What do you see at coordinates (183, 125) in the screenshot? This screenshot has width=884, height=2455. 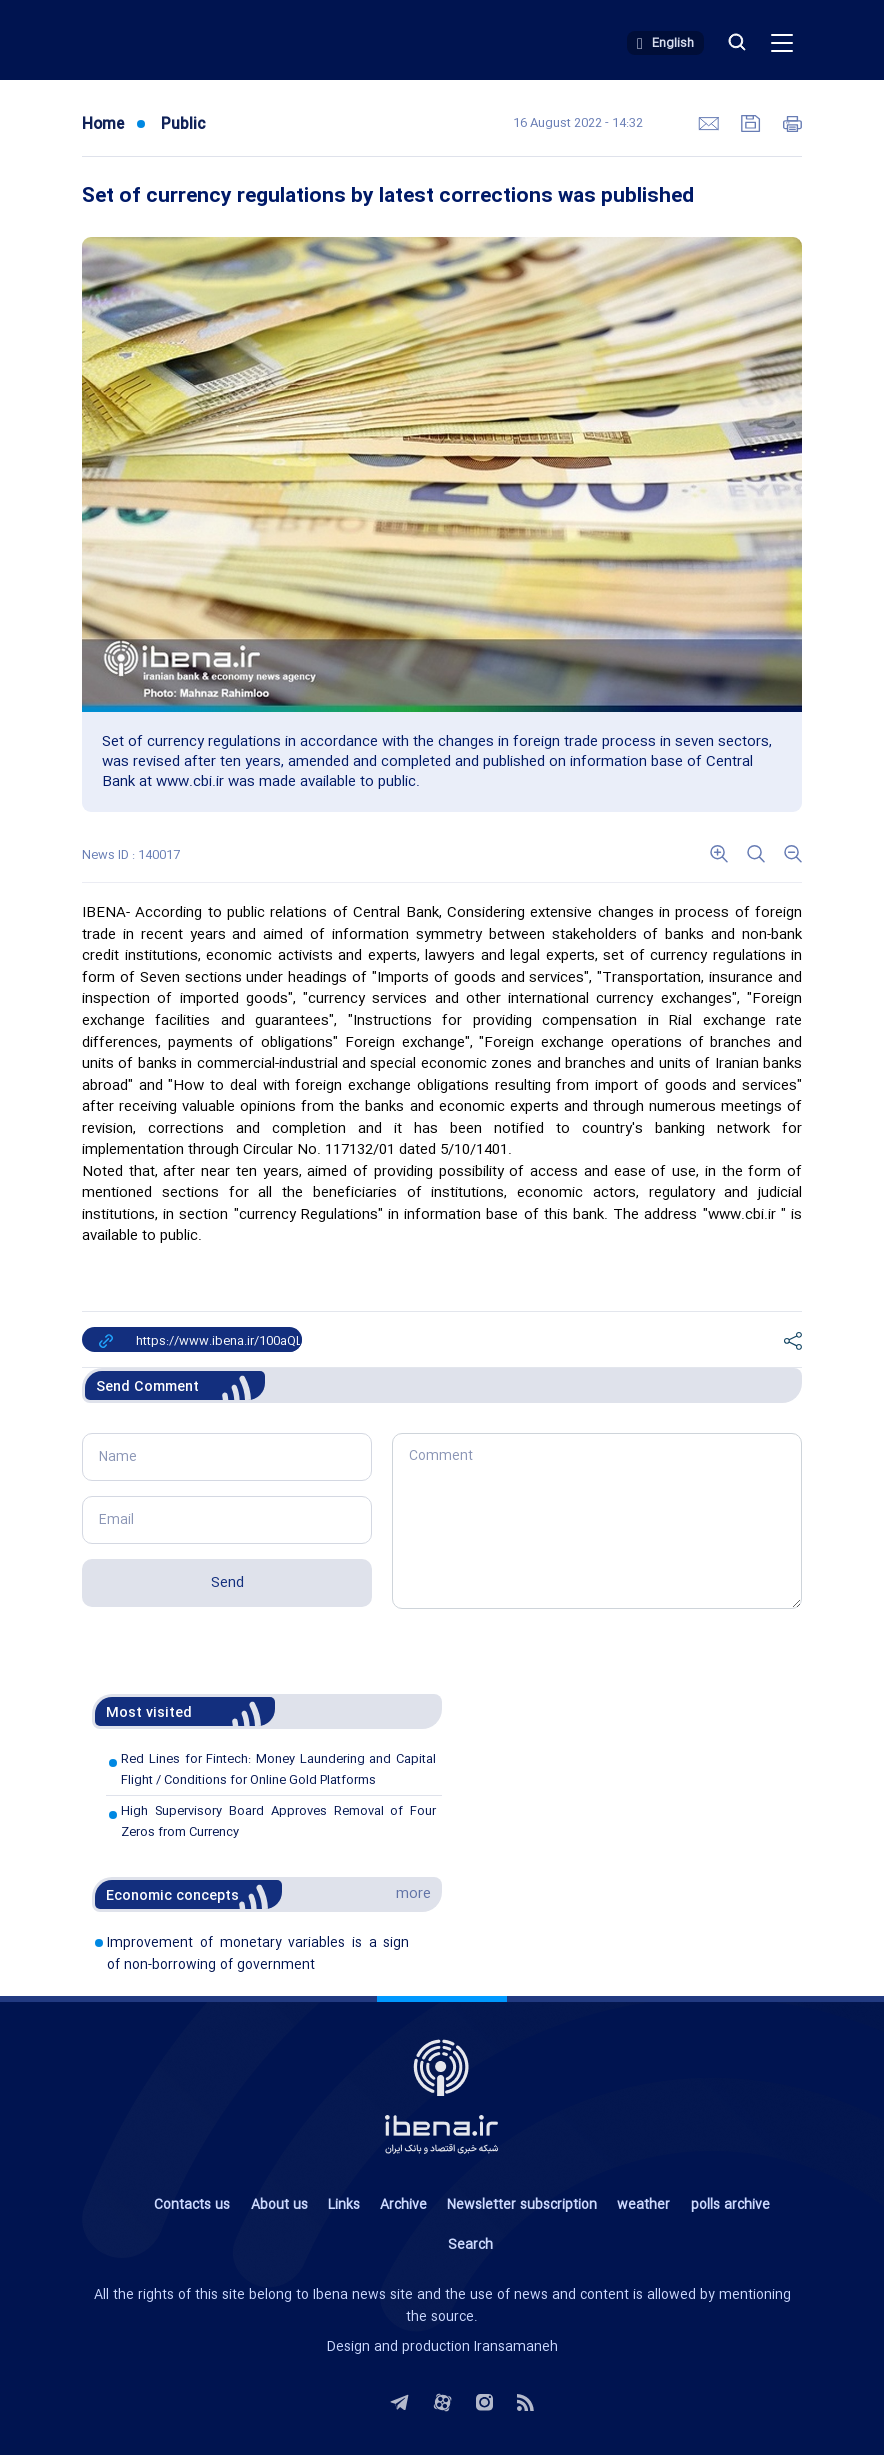 I see `Public` at bounding box center [183, 125].